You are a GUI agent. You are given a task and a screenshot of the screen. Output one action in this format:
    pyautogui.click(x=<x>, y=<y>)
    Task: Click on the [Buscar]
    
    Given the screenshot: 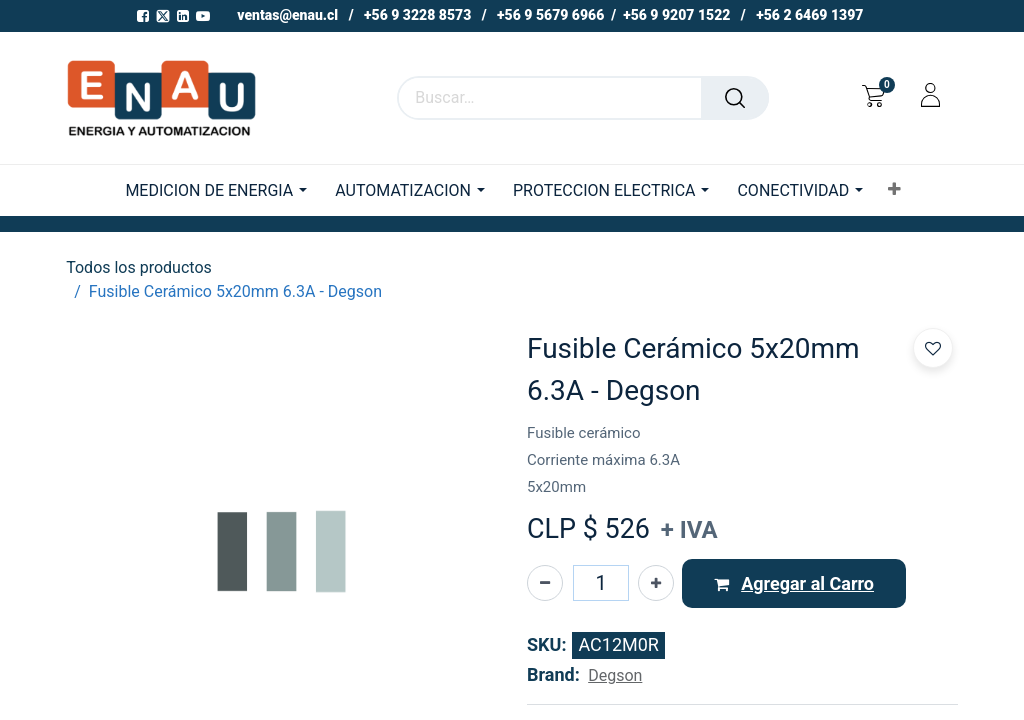 What is the action you would take?
    pyautogui.click(x=735, y=98)
    